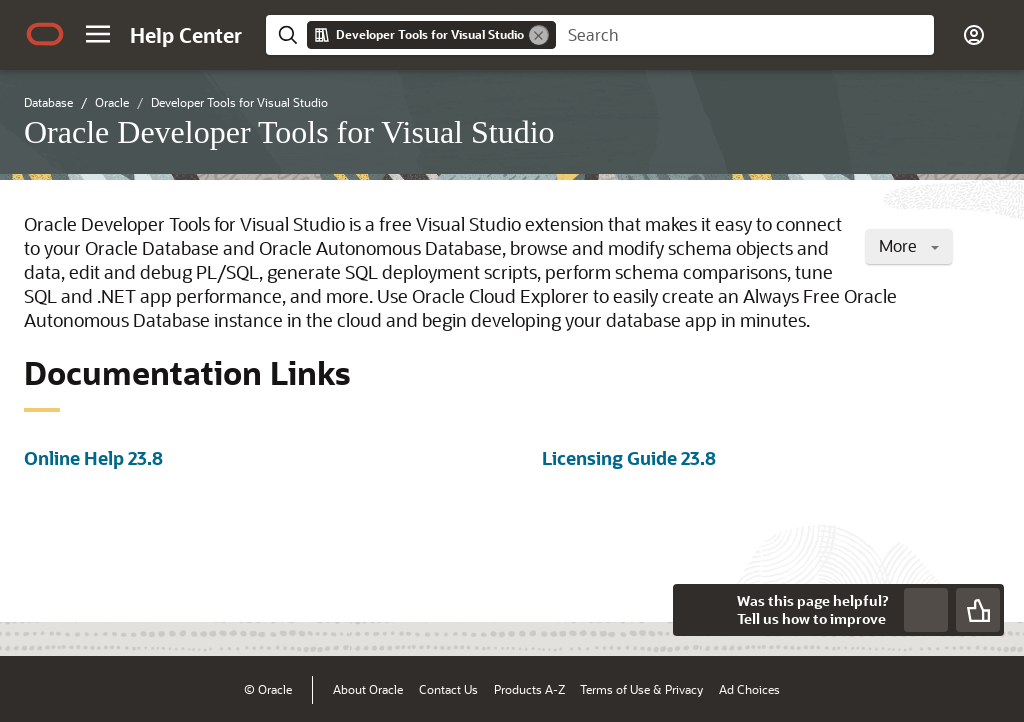  Describe the element at coordinates (45, 34) in the screenshot. I see `[Oracle.com Home]` at that location.